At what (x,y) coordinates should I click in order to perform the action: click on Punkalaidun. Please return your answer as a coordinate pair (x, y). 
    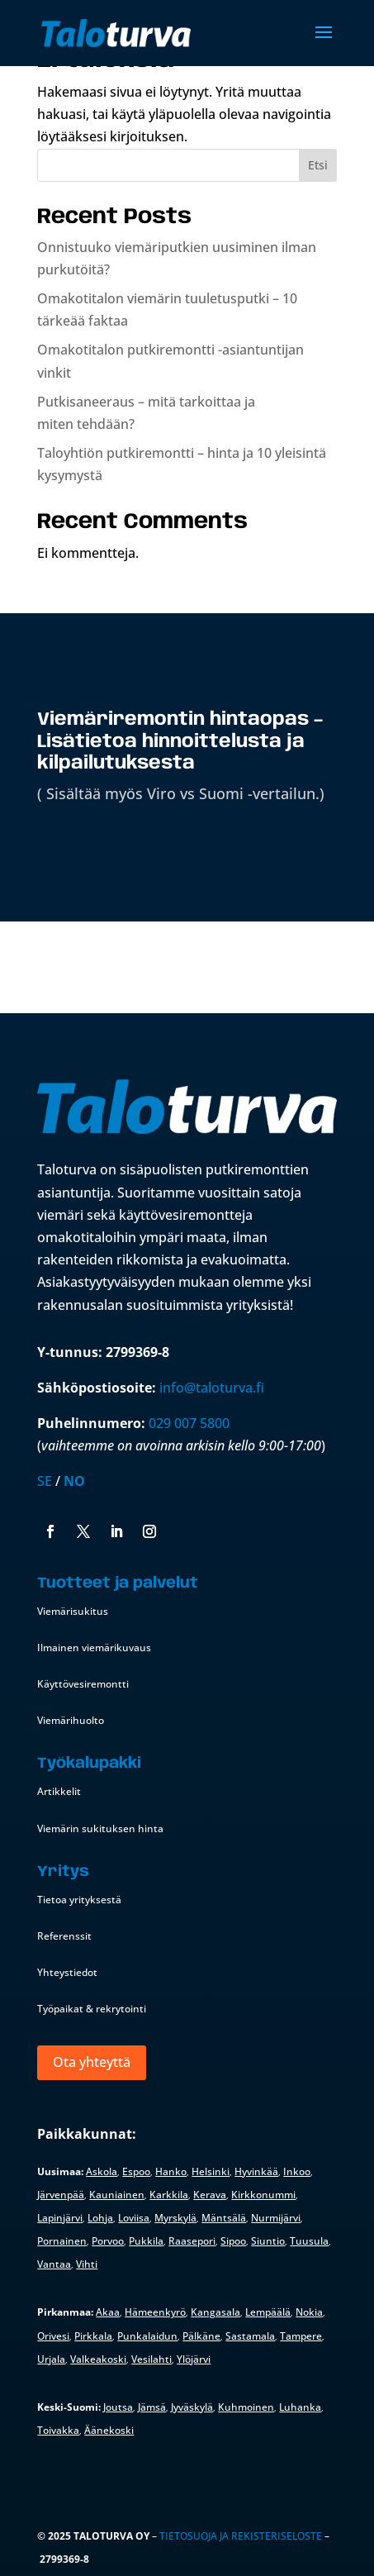
    Looking at the image, I should click on (147, 2336).